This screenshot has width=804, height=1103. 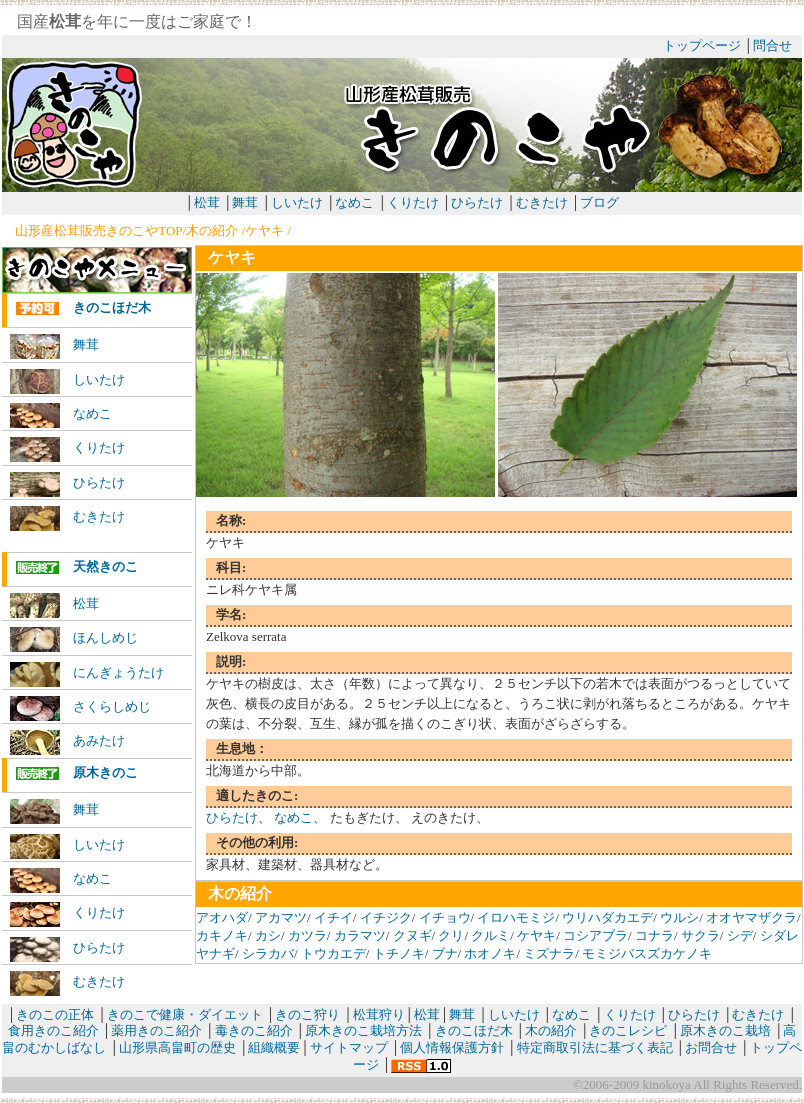 What do you see at coordinates (76, 773) in the screenshot?
I see `原木きのこ` at bounding box center [76, 773].